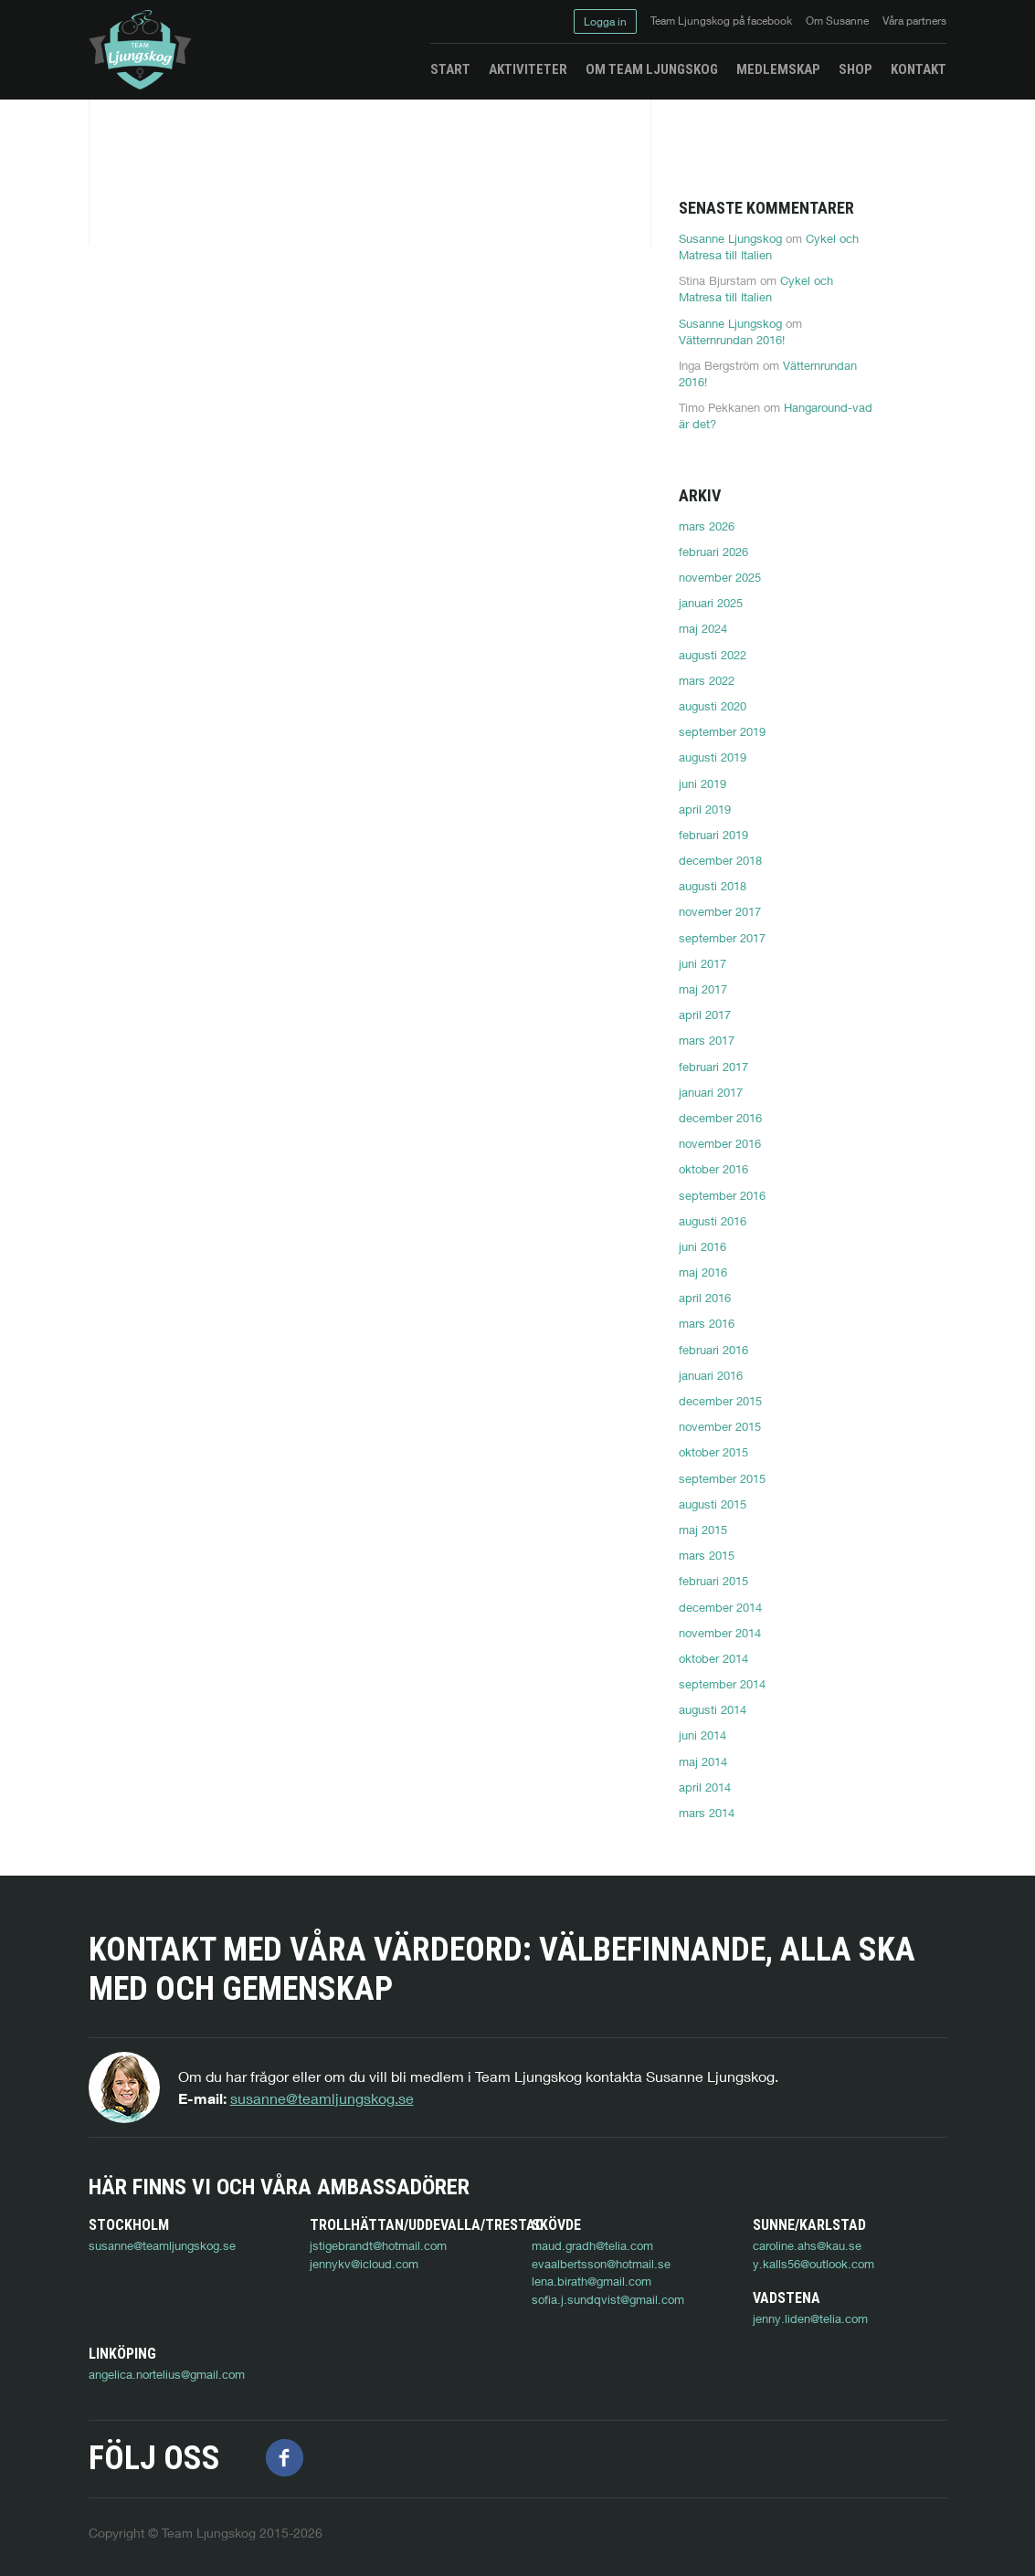 Image resolution: width=1035 pixels, height=2576 pixels. I want to click on maj 2014, so click(703, 1761).